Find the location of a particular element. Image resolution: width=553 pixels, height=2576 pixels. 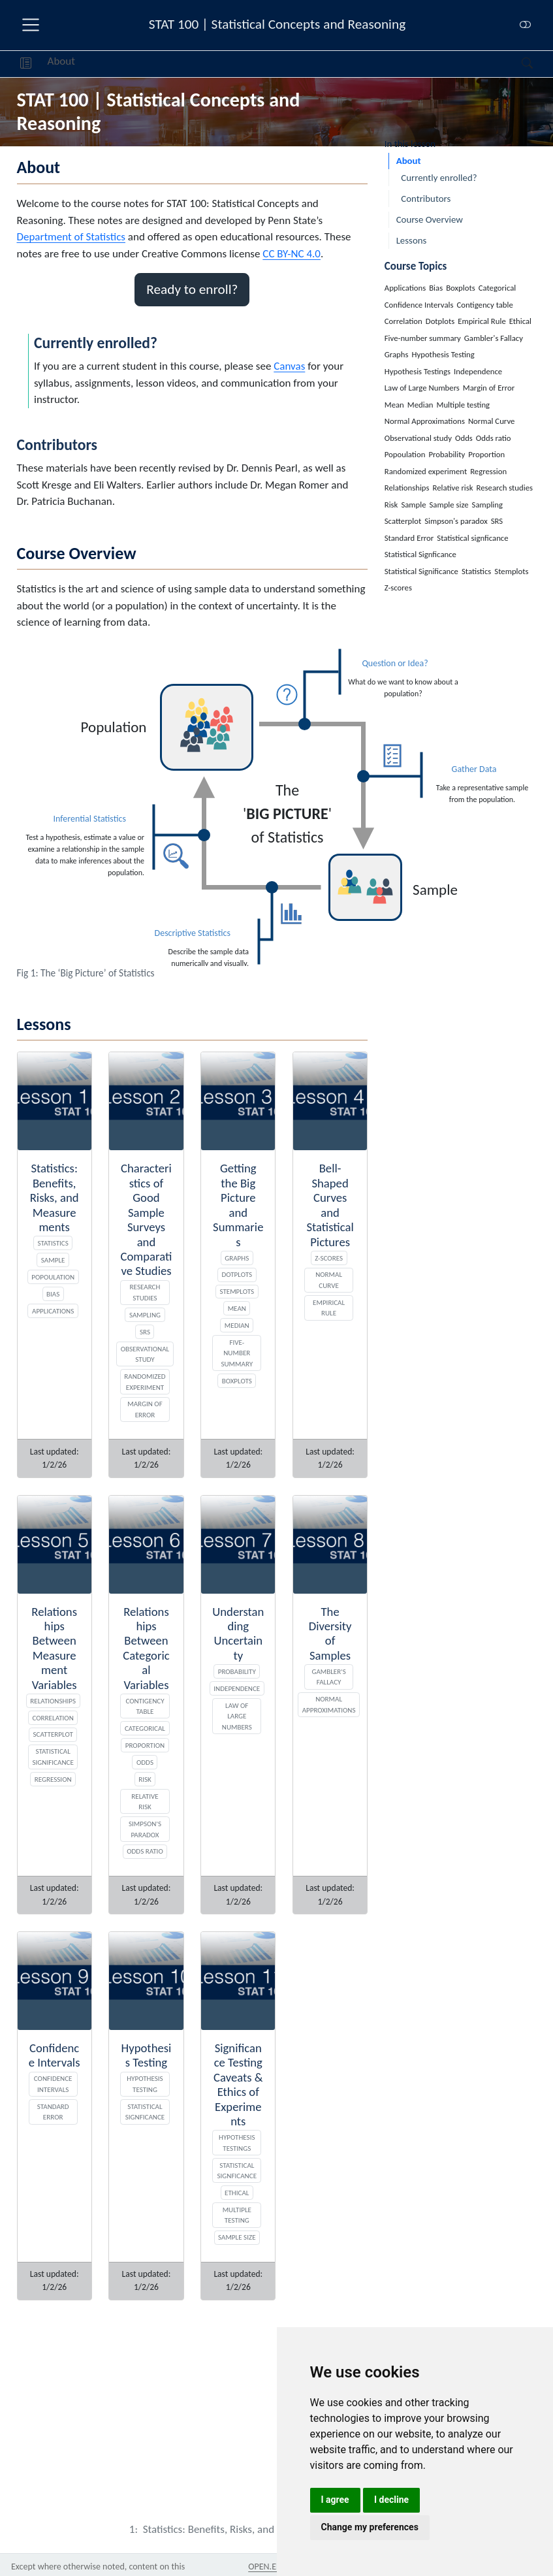

Gambler's Fallacy is located at coordinates (328, 1677).